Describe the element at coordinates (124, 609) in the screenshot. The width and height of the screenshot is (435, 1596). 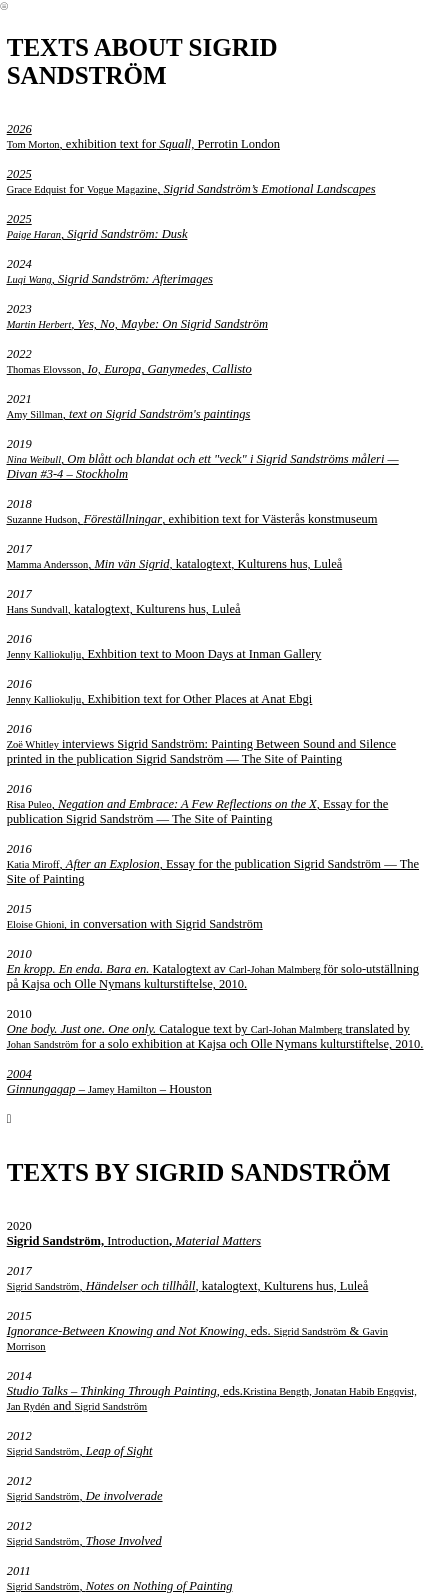
I see `, katalogtext, Kulturens hus, Luleå` at that location.